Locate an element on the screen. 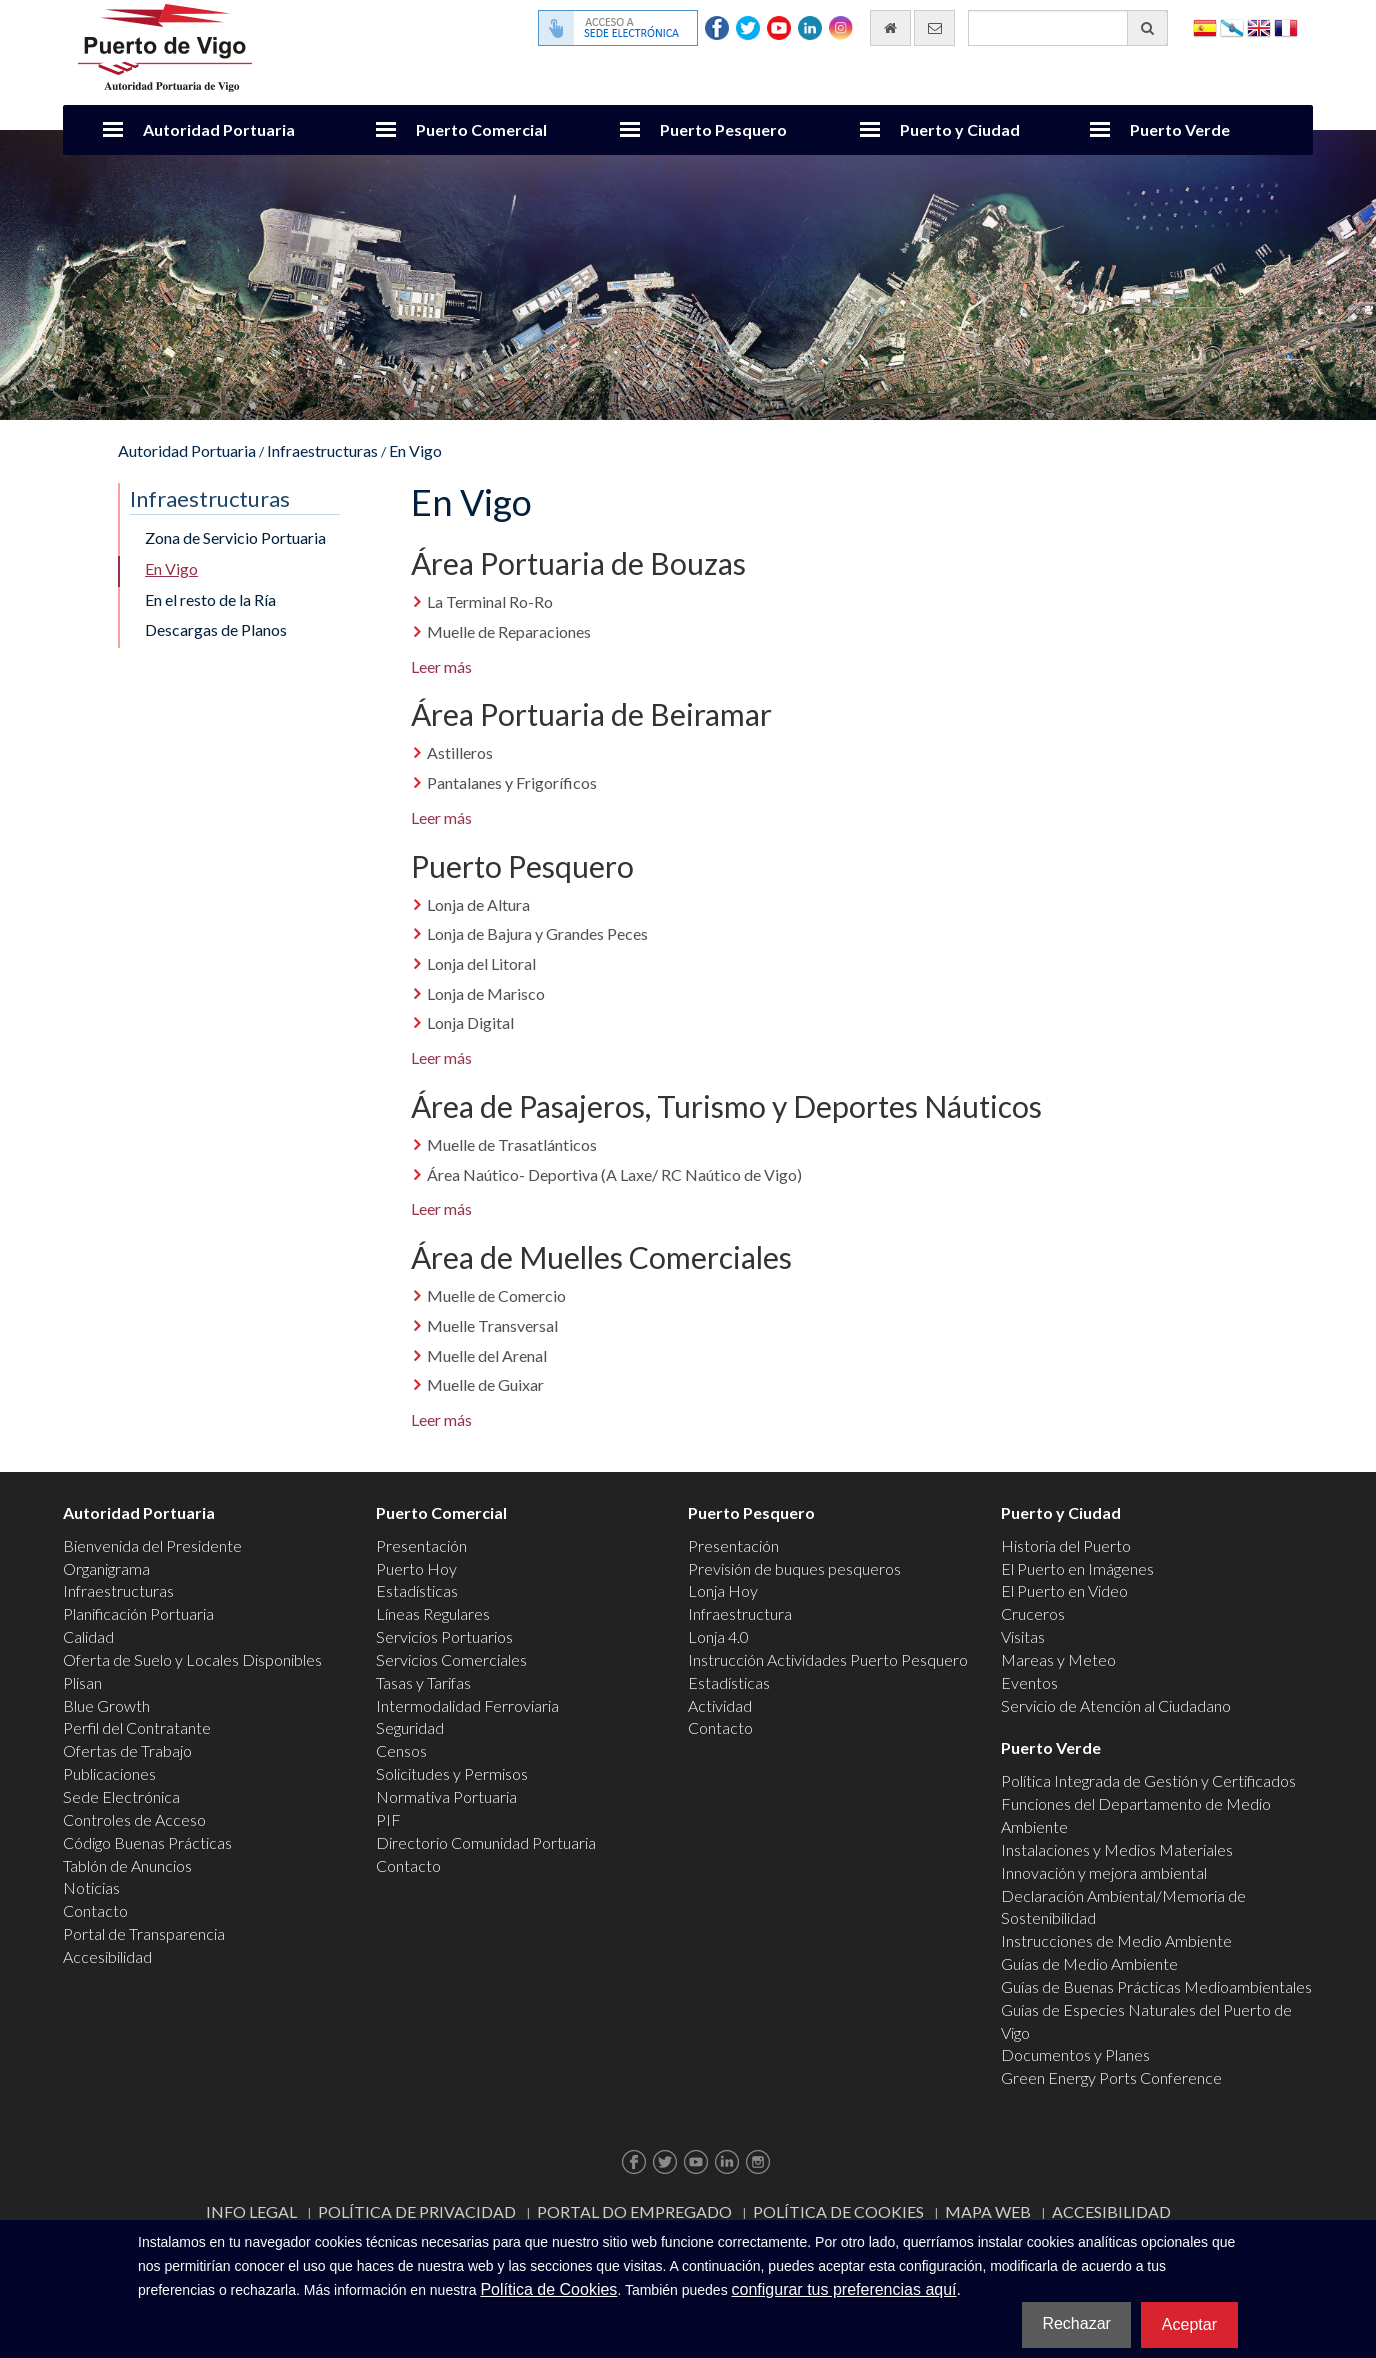 This screenshot has width=1376, height=2358. Noticias is located at coordinates (91, 1887).